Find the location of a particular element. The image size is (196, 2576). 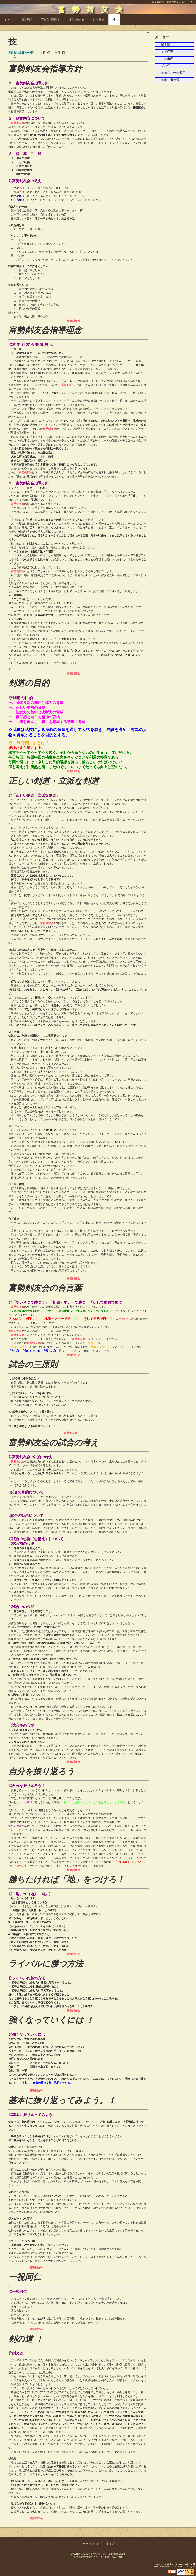

柏市剣道連盟 is located at coordinates (170, 79).